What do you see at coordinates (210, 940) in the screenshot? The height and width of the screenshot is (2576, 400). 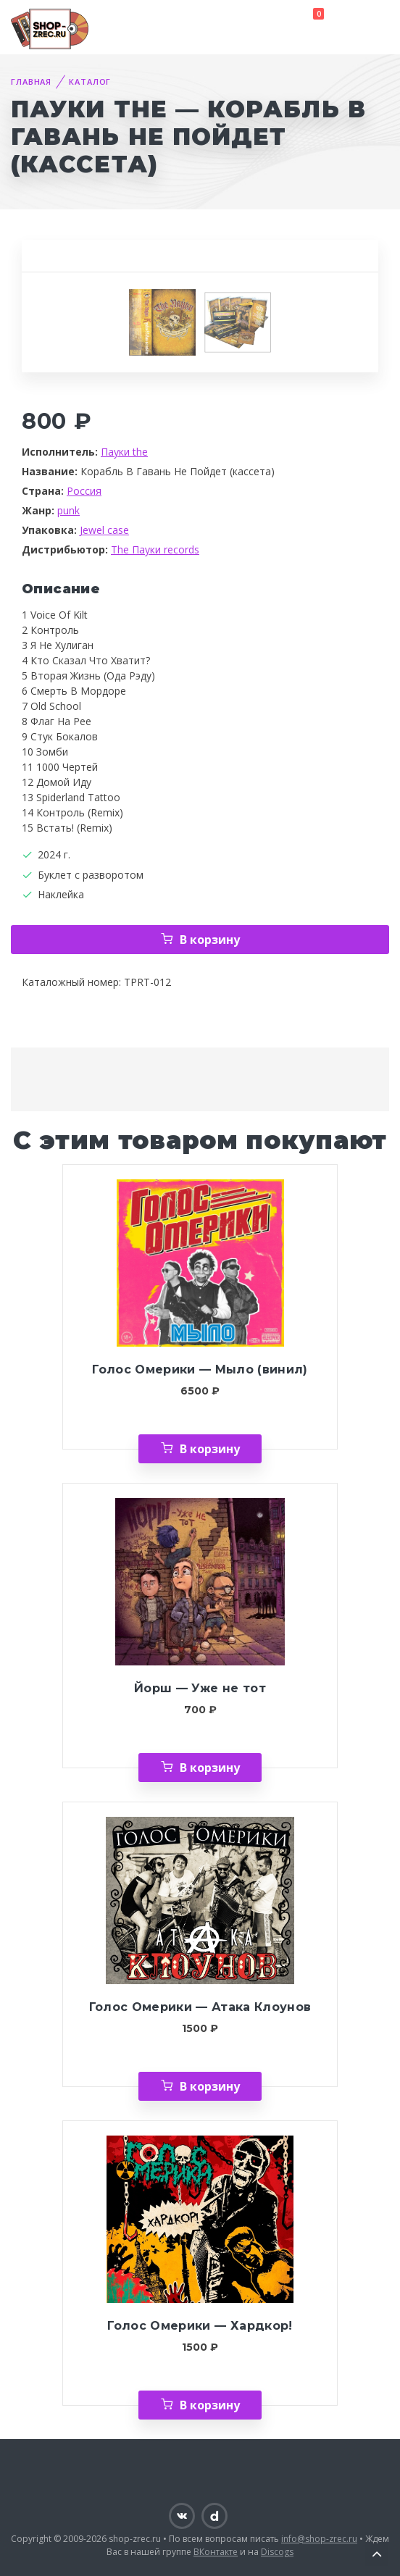 I see `В корзину [Добавить «Пауки the — Корабль В Гавань Не Пойдет (кассета)» в корзину]` at bounding box center [210, 940].